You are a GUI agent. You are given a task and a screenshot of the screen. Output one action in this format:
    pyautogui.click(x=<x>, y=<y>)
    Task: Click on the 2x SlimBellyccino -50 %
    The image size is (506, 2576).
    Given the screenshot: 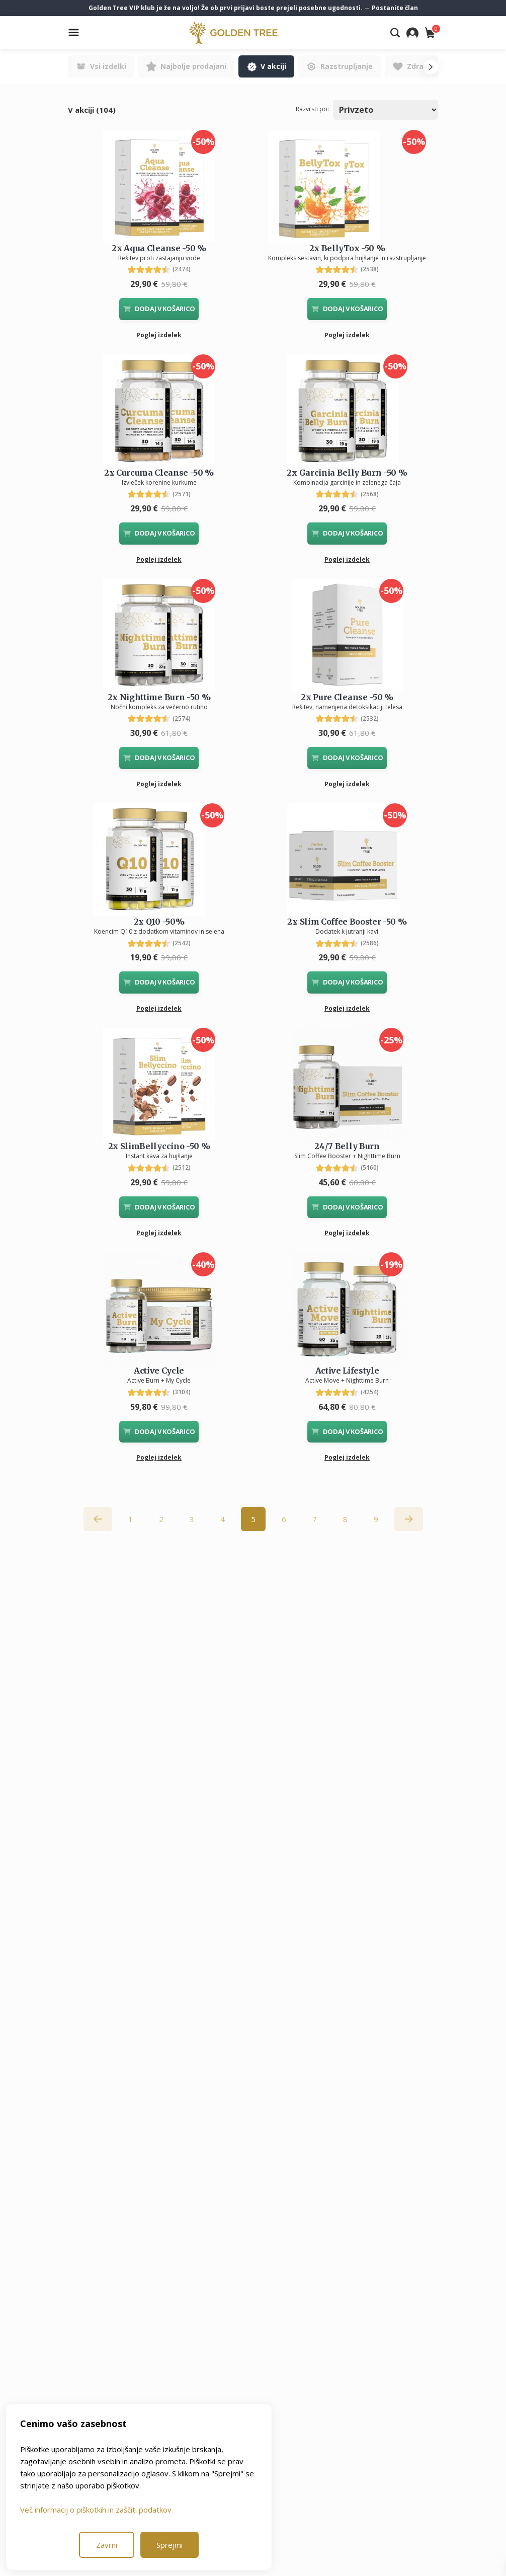 What is the action you would take?
    pyautogui.click(x=159, y=1146)
    